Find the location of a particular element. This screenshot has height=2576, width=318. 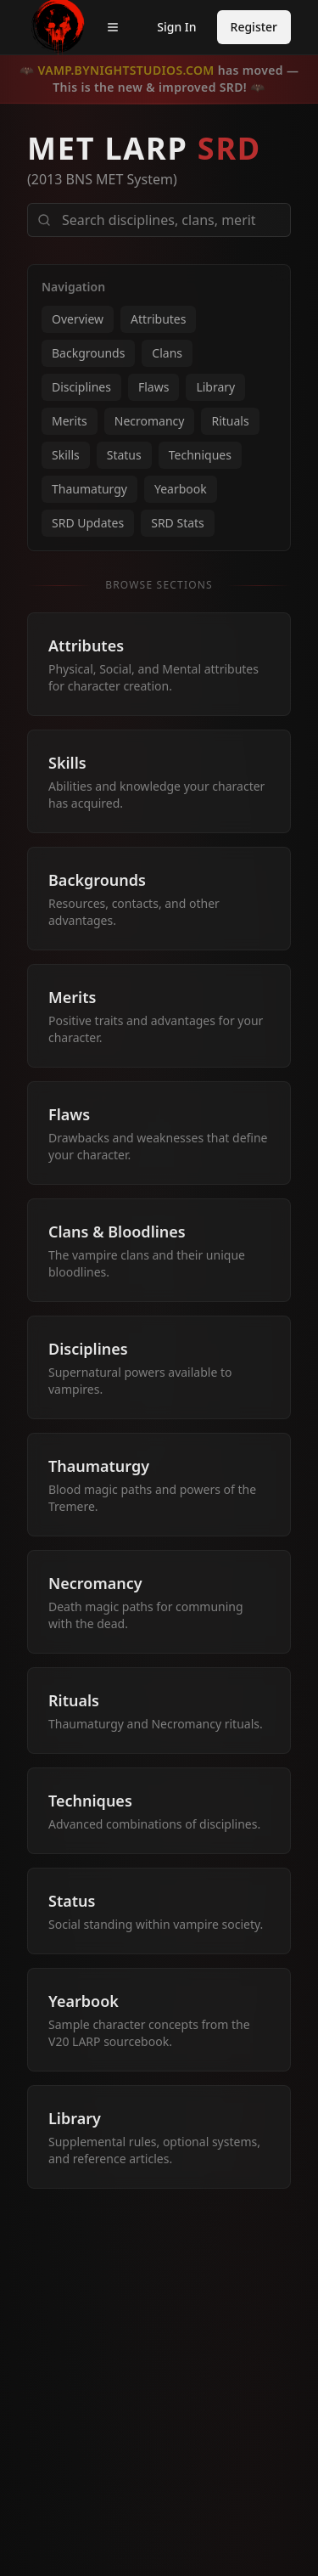

Clans is located at coordinates (167, 353).